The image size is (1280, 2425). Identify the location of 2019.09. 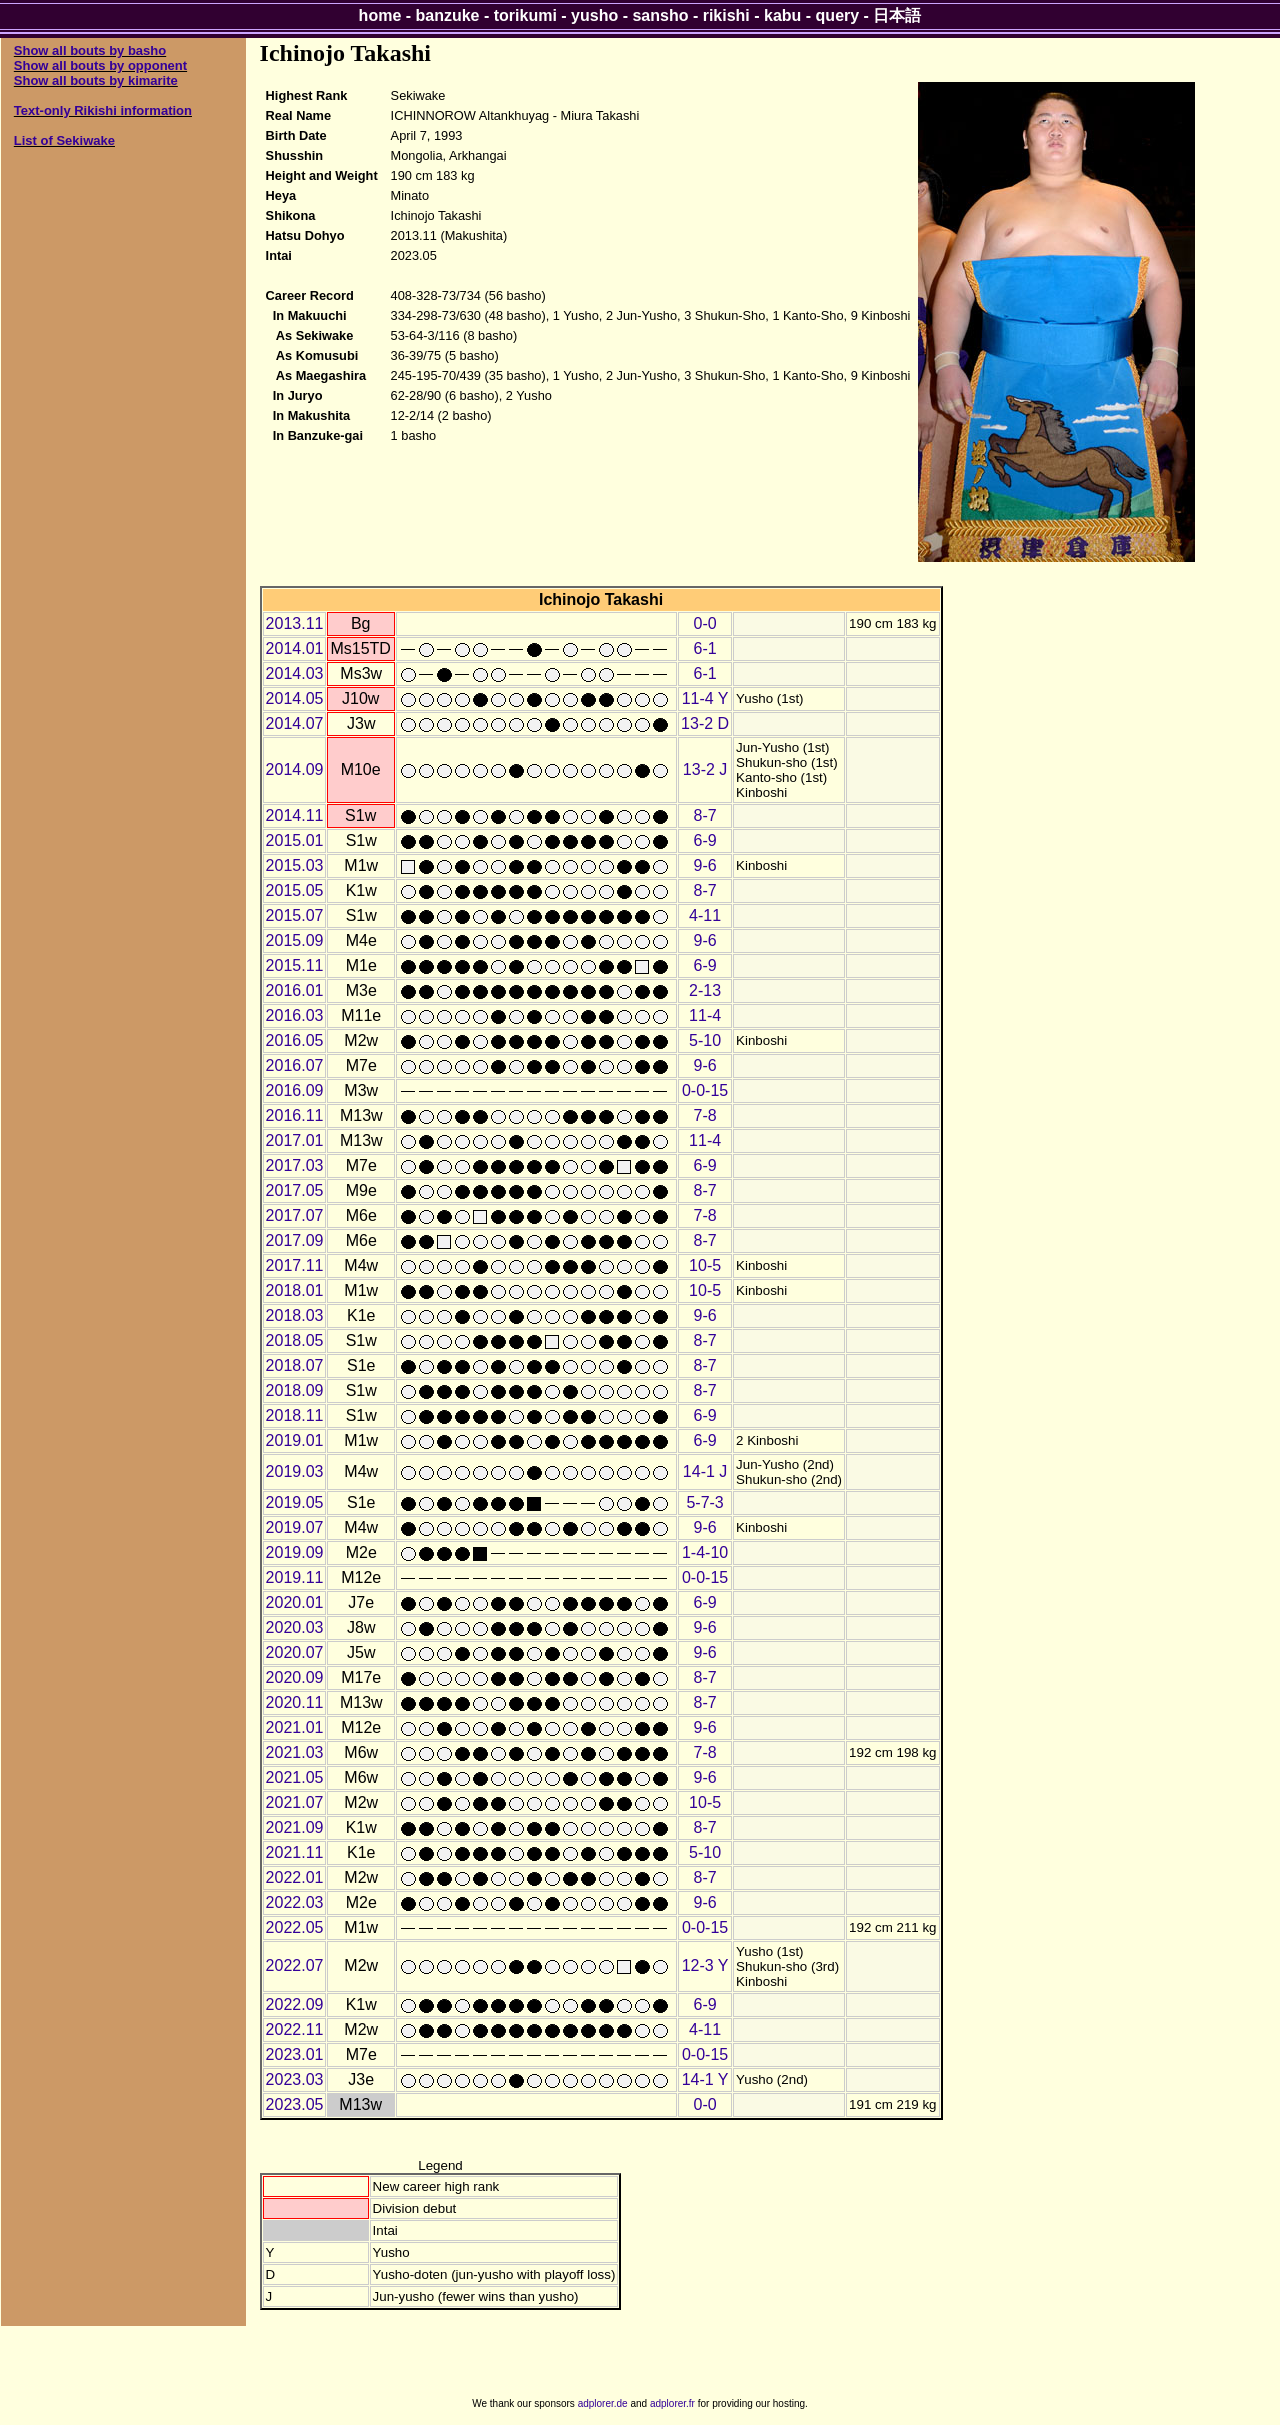
(295, 1552).